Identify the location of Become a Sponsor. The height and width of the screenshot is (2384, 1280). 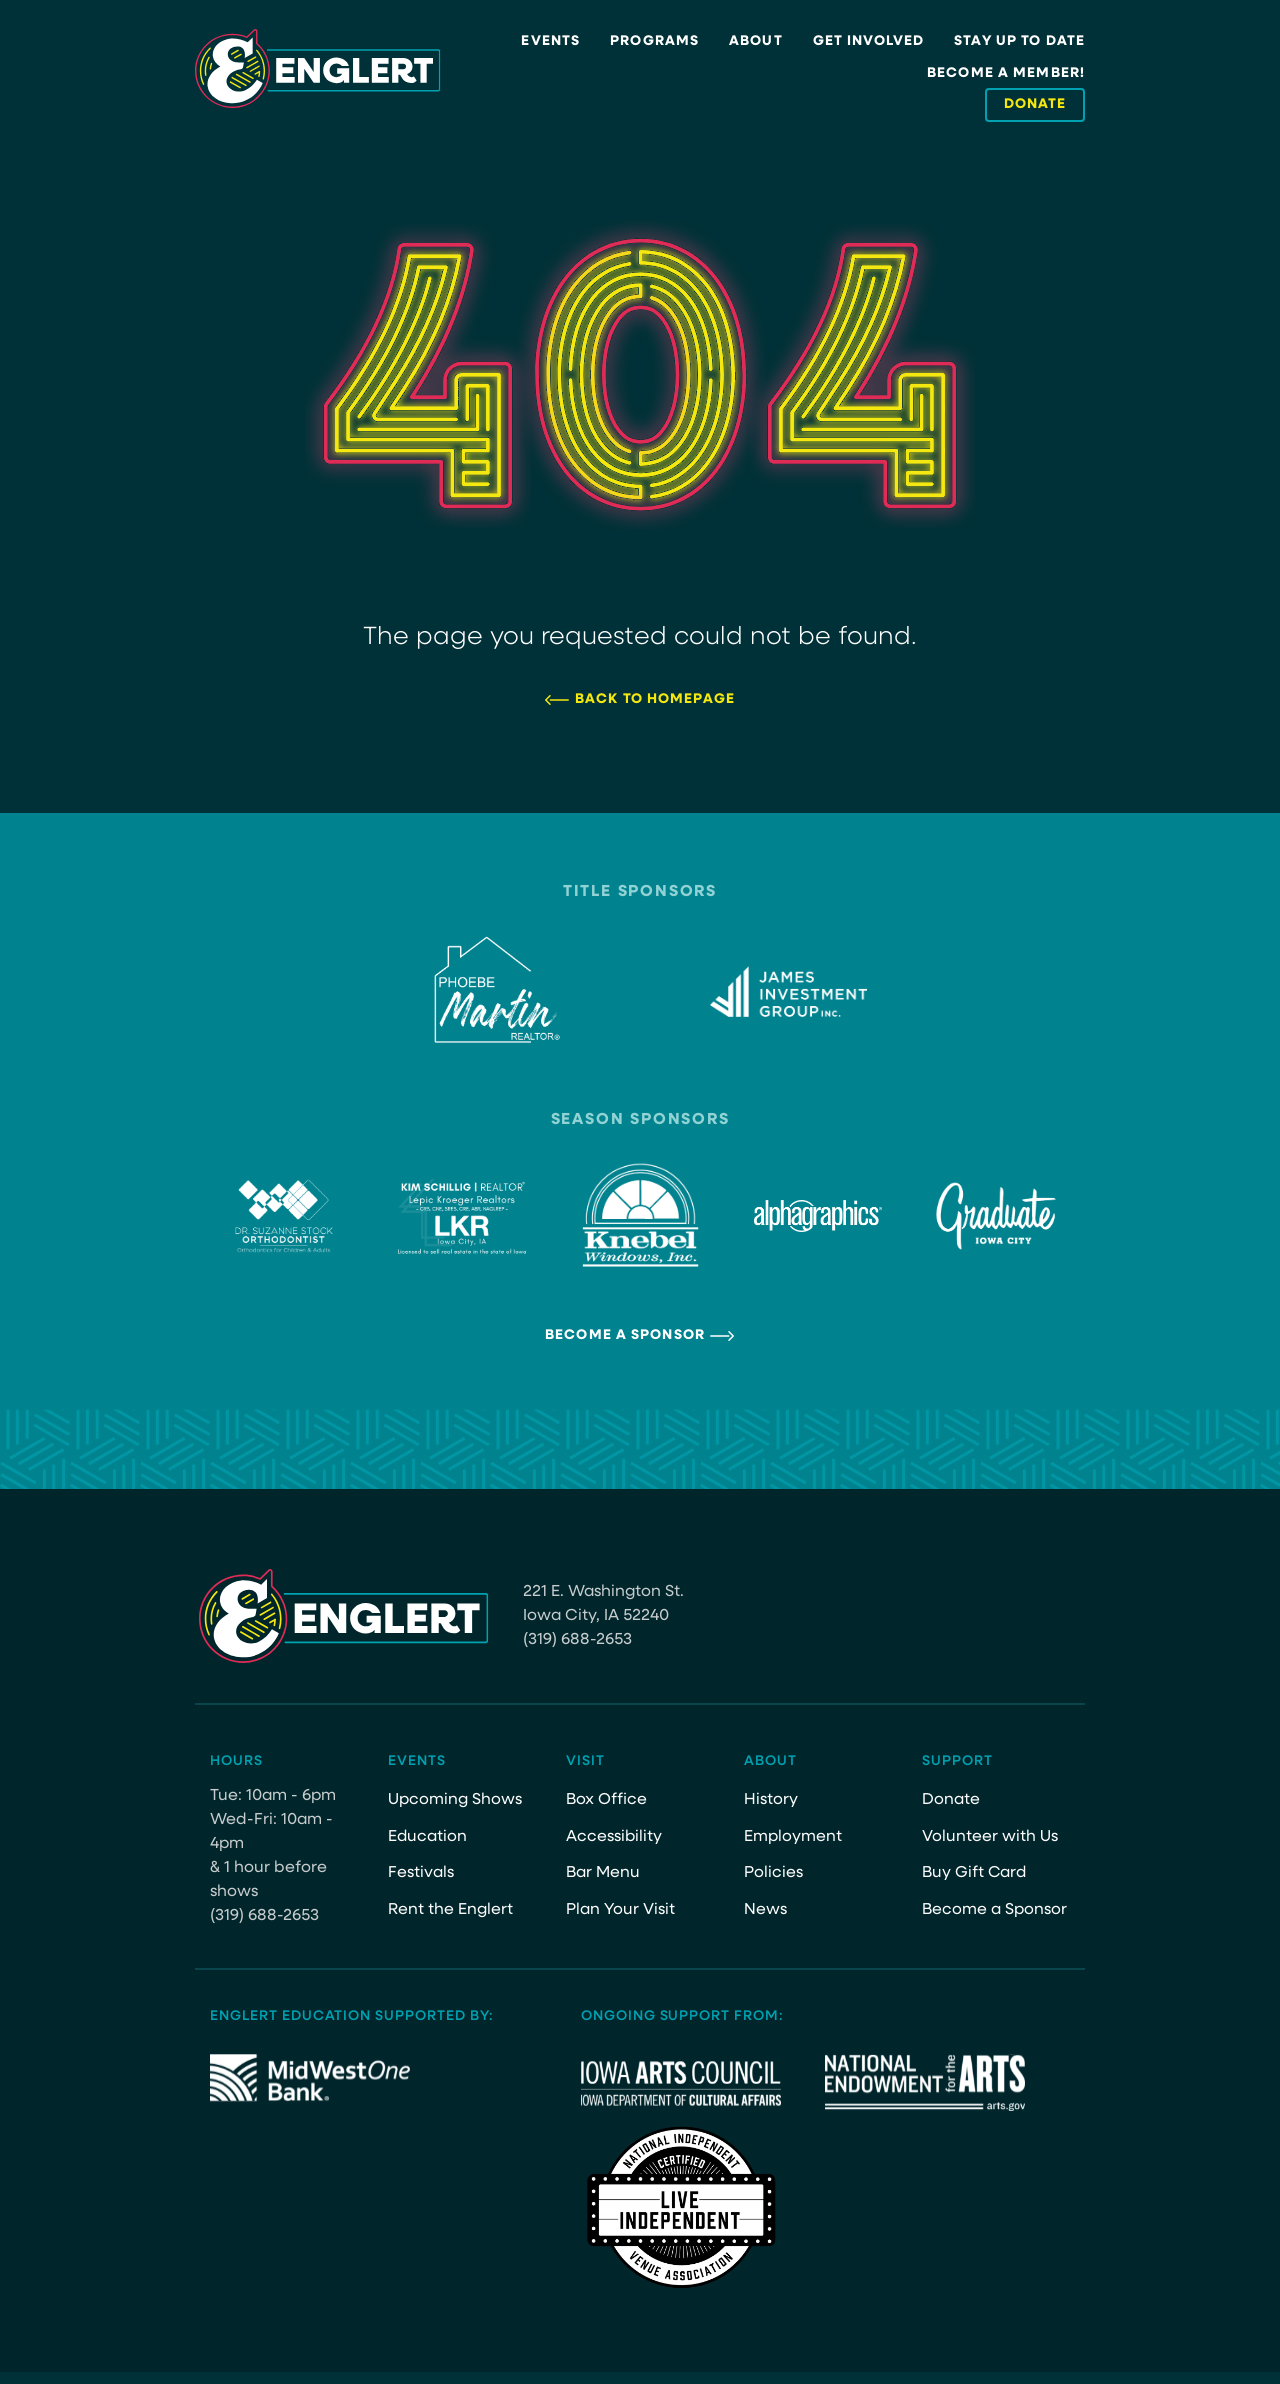
(625, 1335).